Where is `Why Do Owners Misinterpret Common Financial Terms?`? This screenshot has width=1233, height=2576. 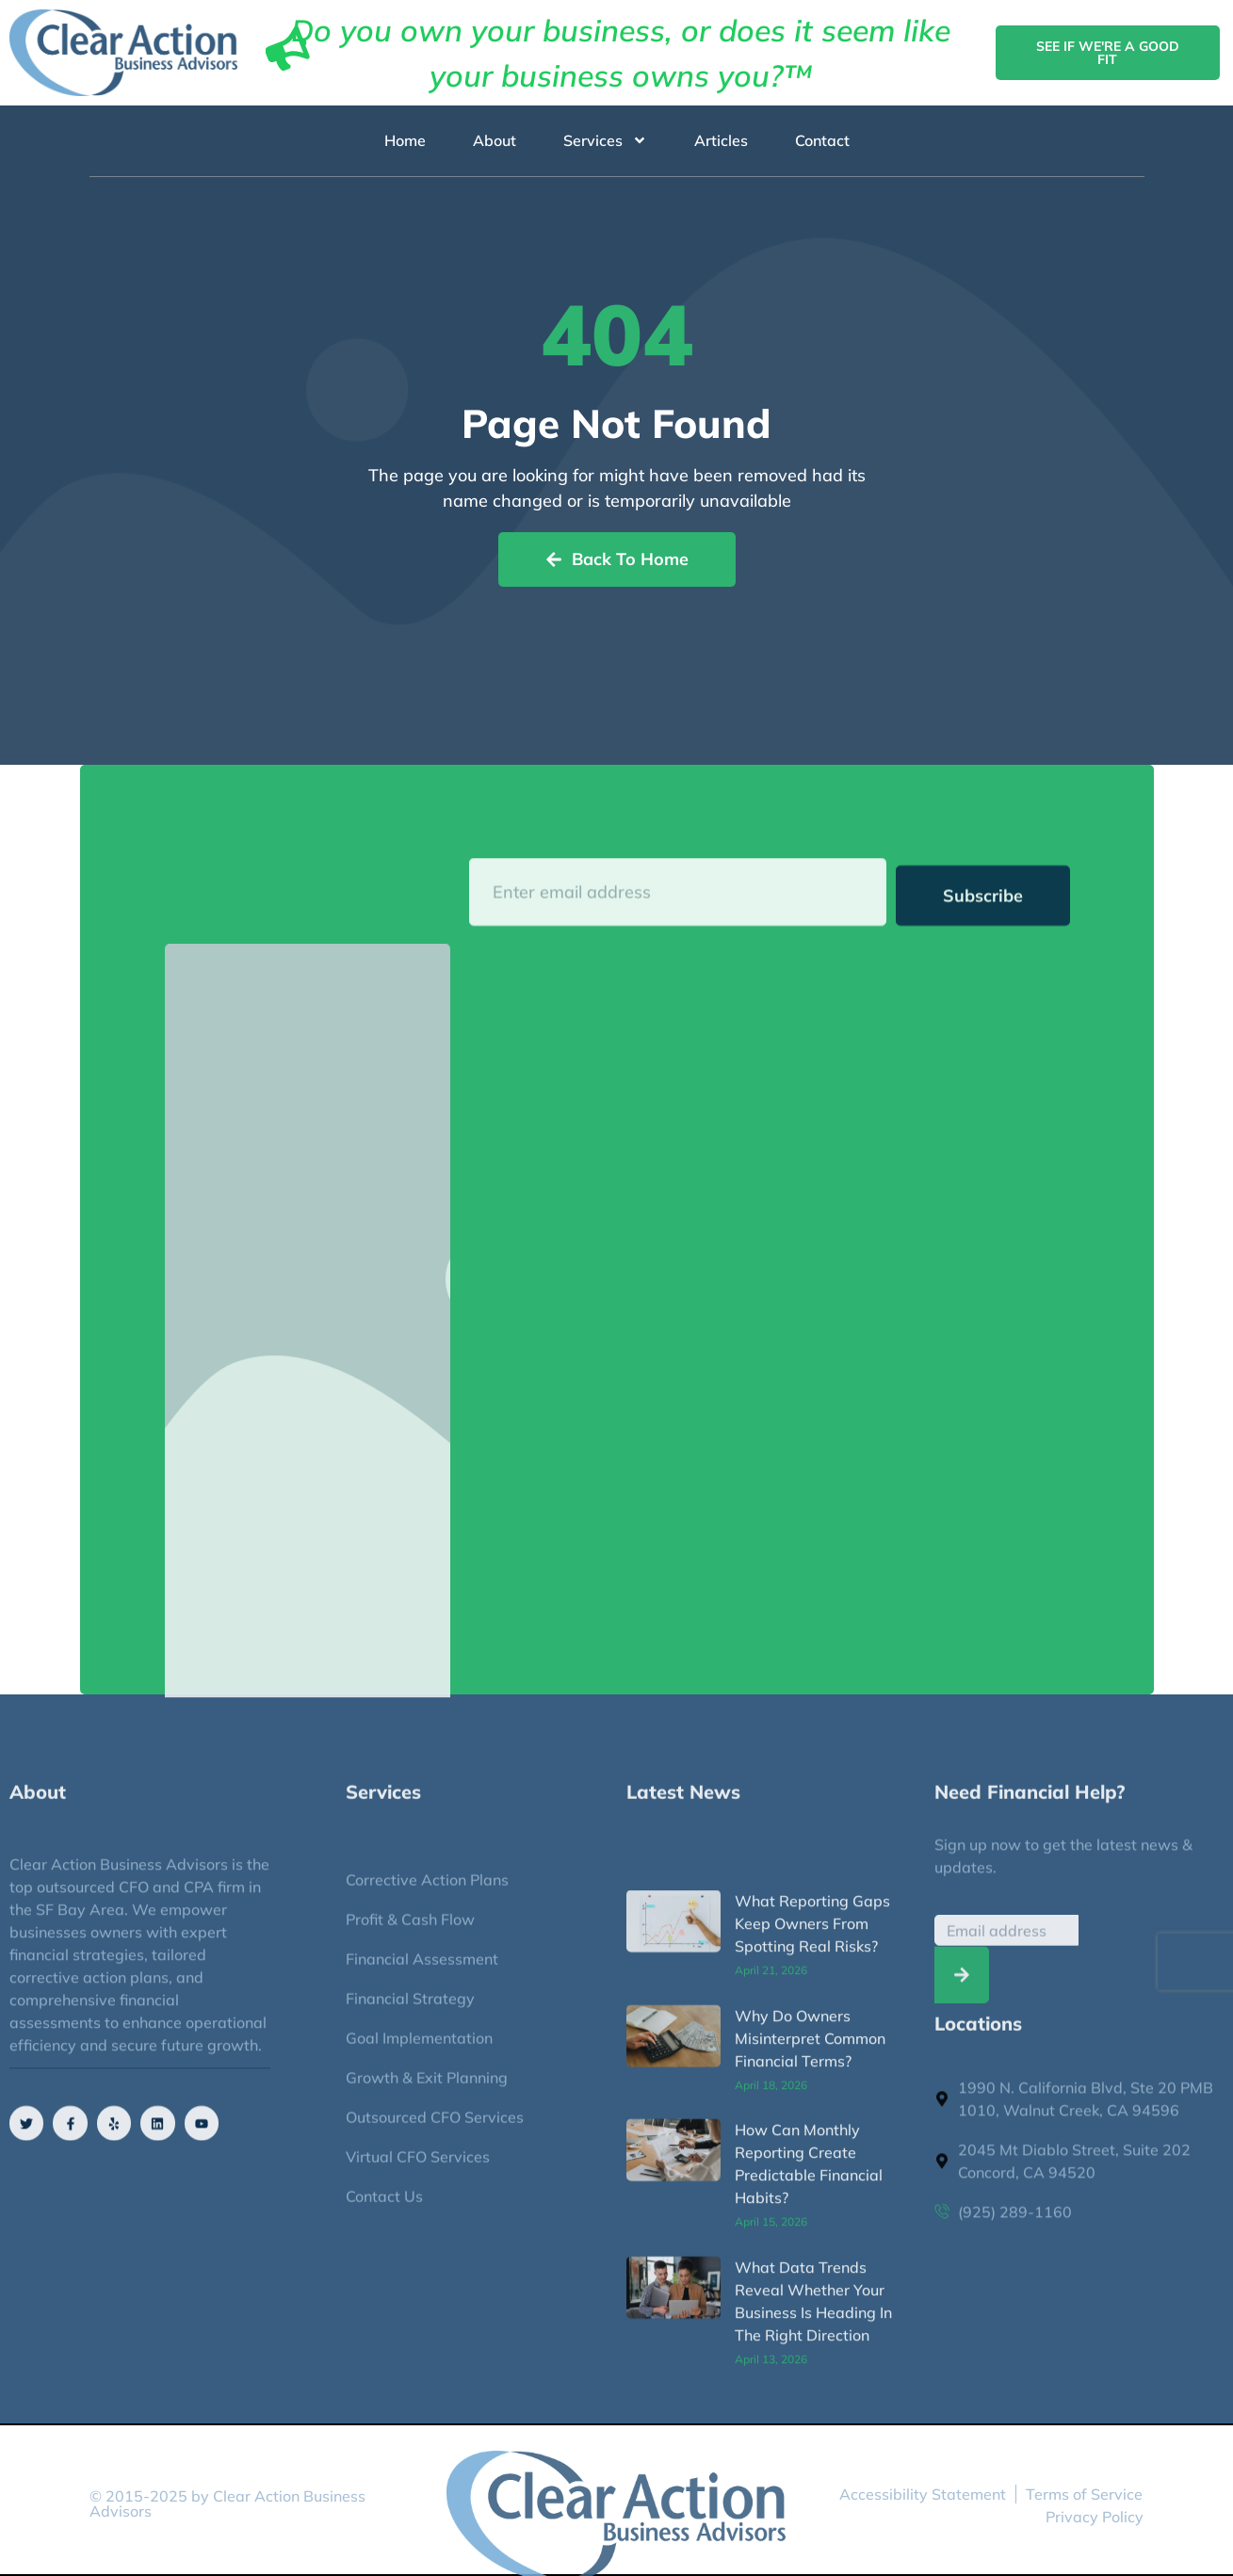 Why Do Owners Misinterpret Common Financial Terms? is located at coordinates (810, 2290).